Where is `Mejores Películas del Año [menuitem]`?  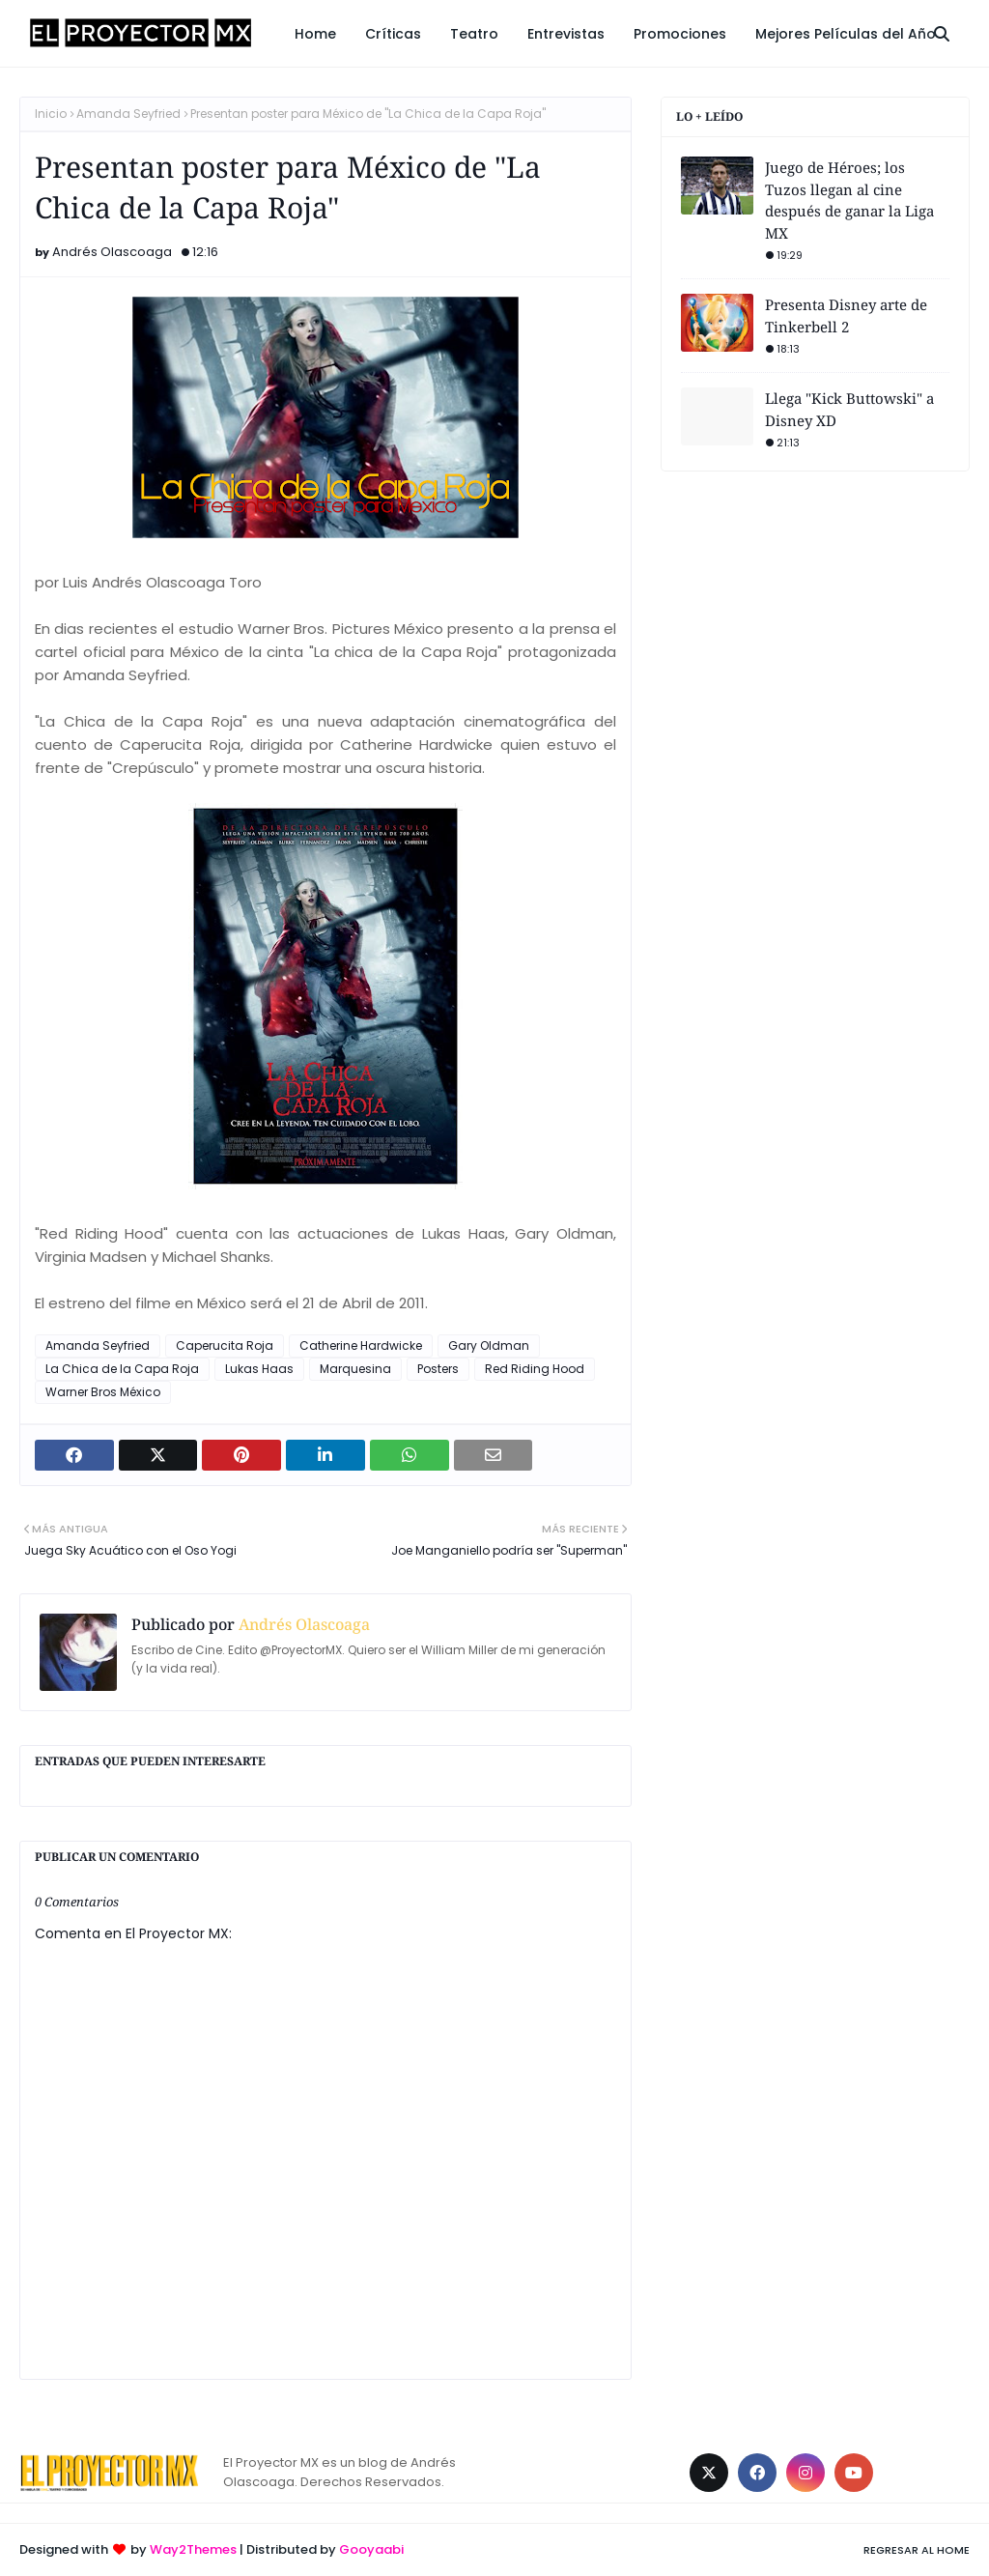 Mejores Películas del Año [menuitem] is located at coordinates (845, 33).